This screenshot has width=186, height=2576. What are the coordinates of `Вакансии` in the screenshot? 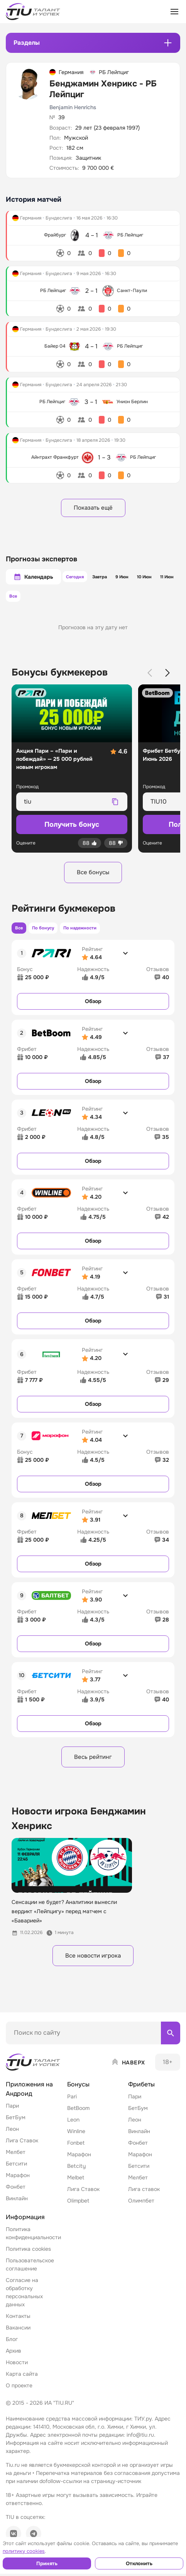 It's located at (18, 2336).